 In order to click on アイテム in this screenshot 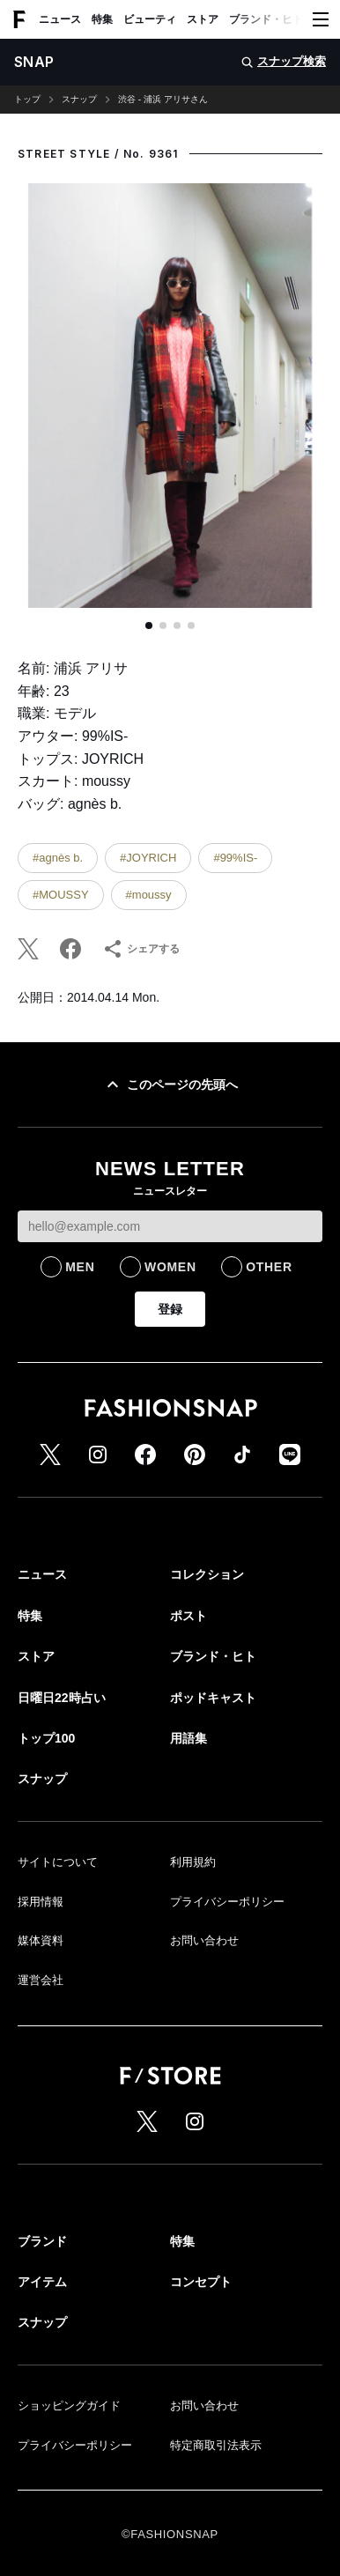, I will do `click(42, 2282)`.